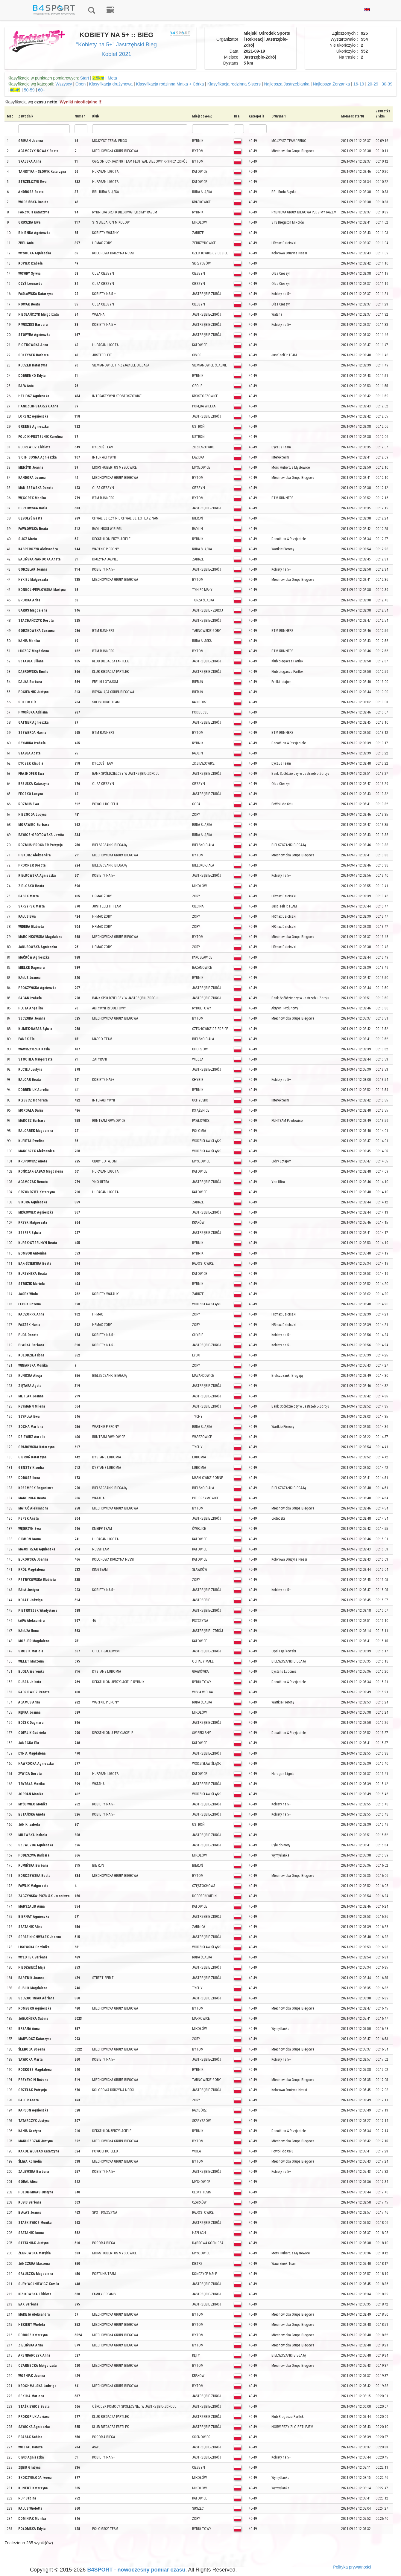 This screenshot has height=2576, width=401. I want to click on 16-19, so click(358, 84).